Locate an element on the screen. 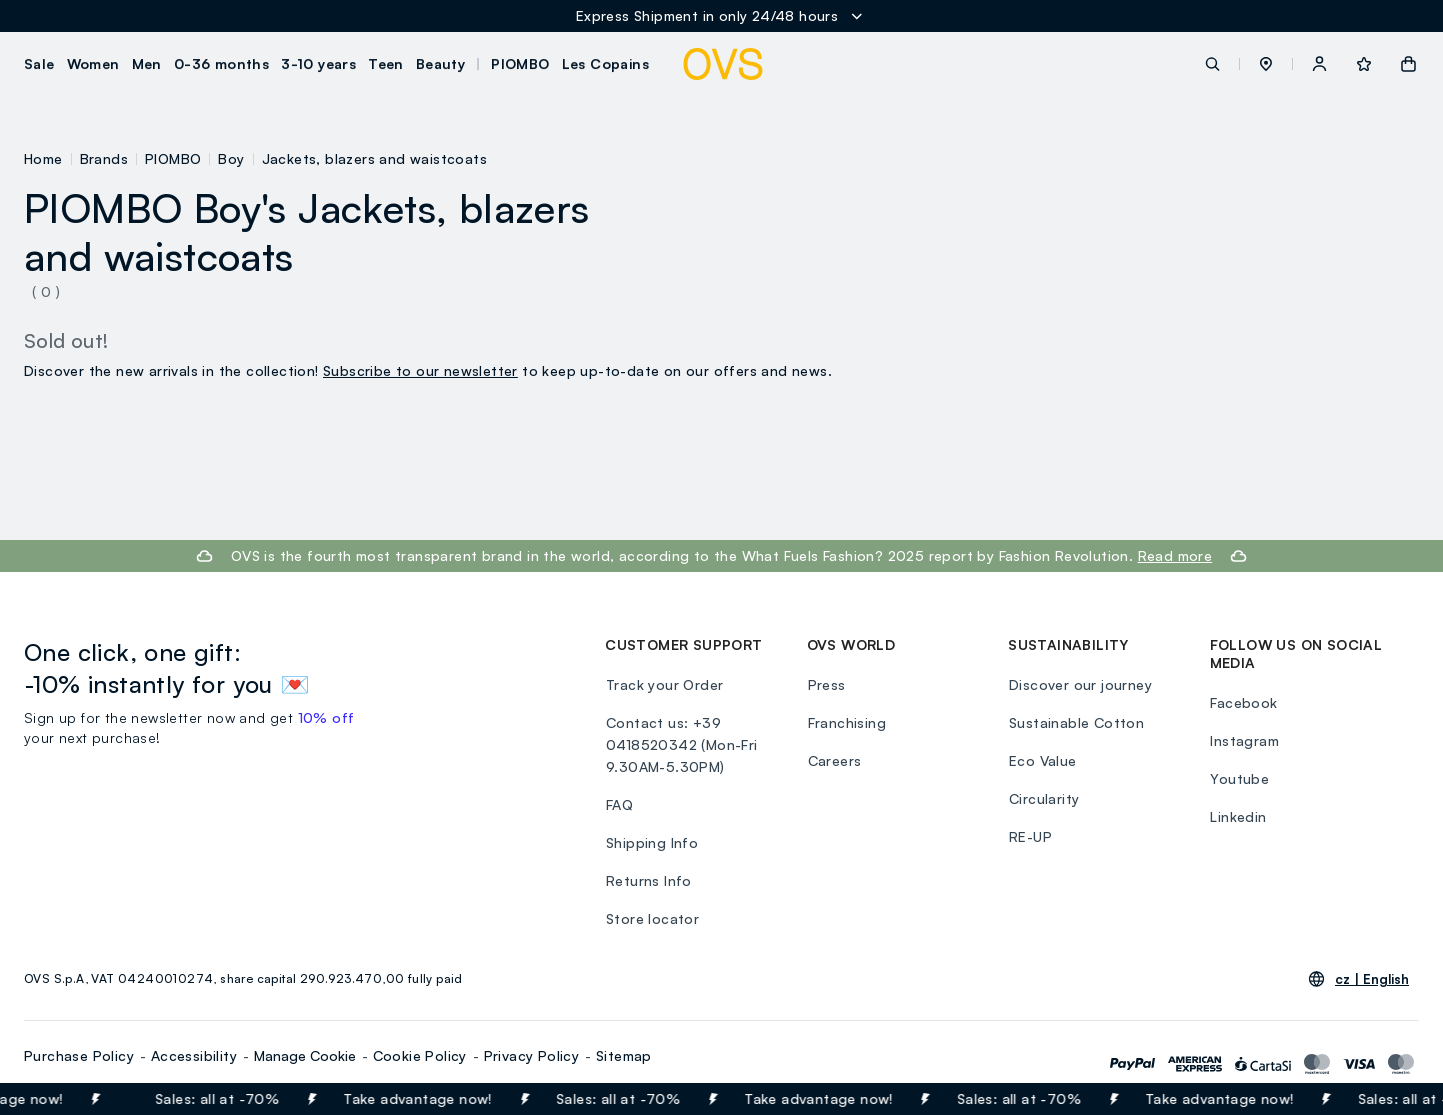  Sitemap is located at coordinates (624, 1055).